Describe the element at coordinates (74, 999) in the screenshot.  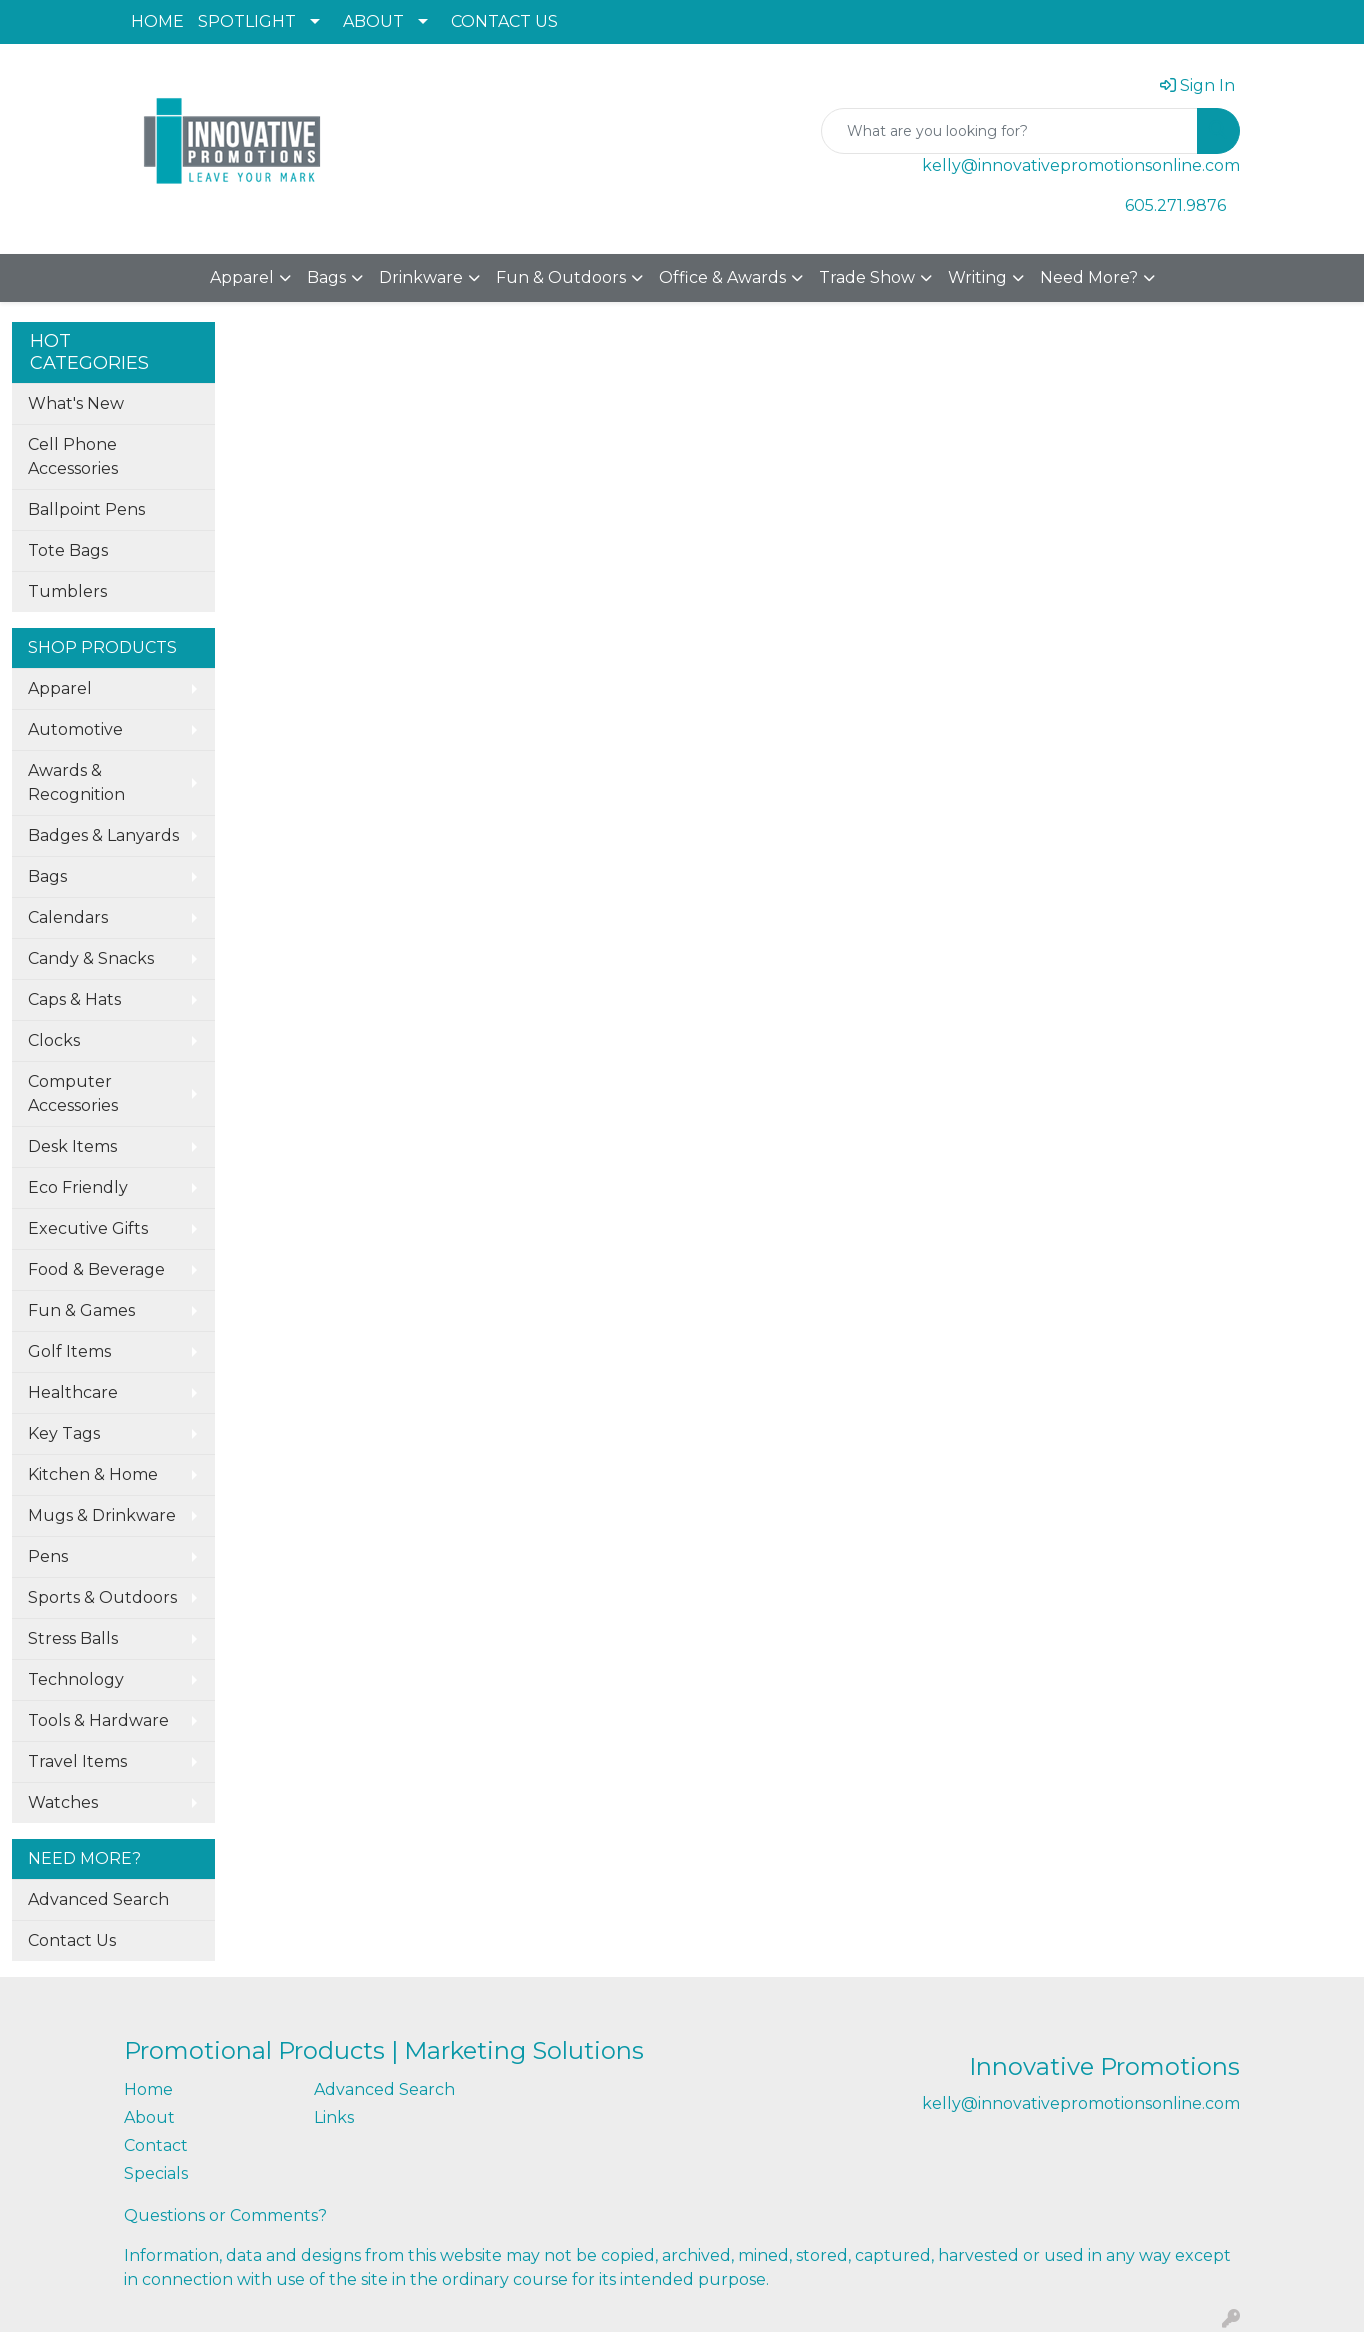
I see `Caps & Hats` at that location.